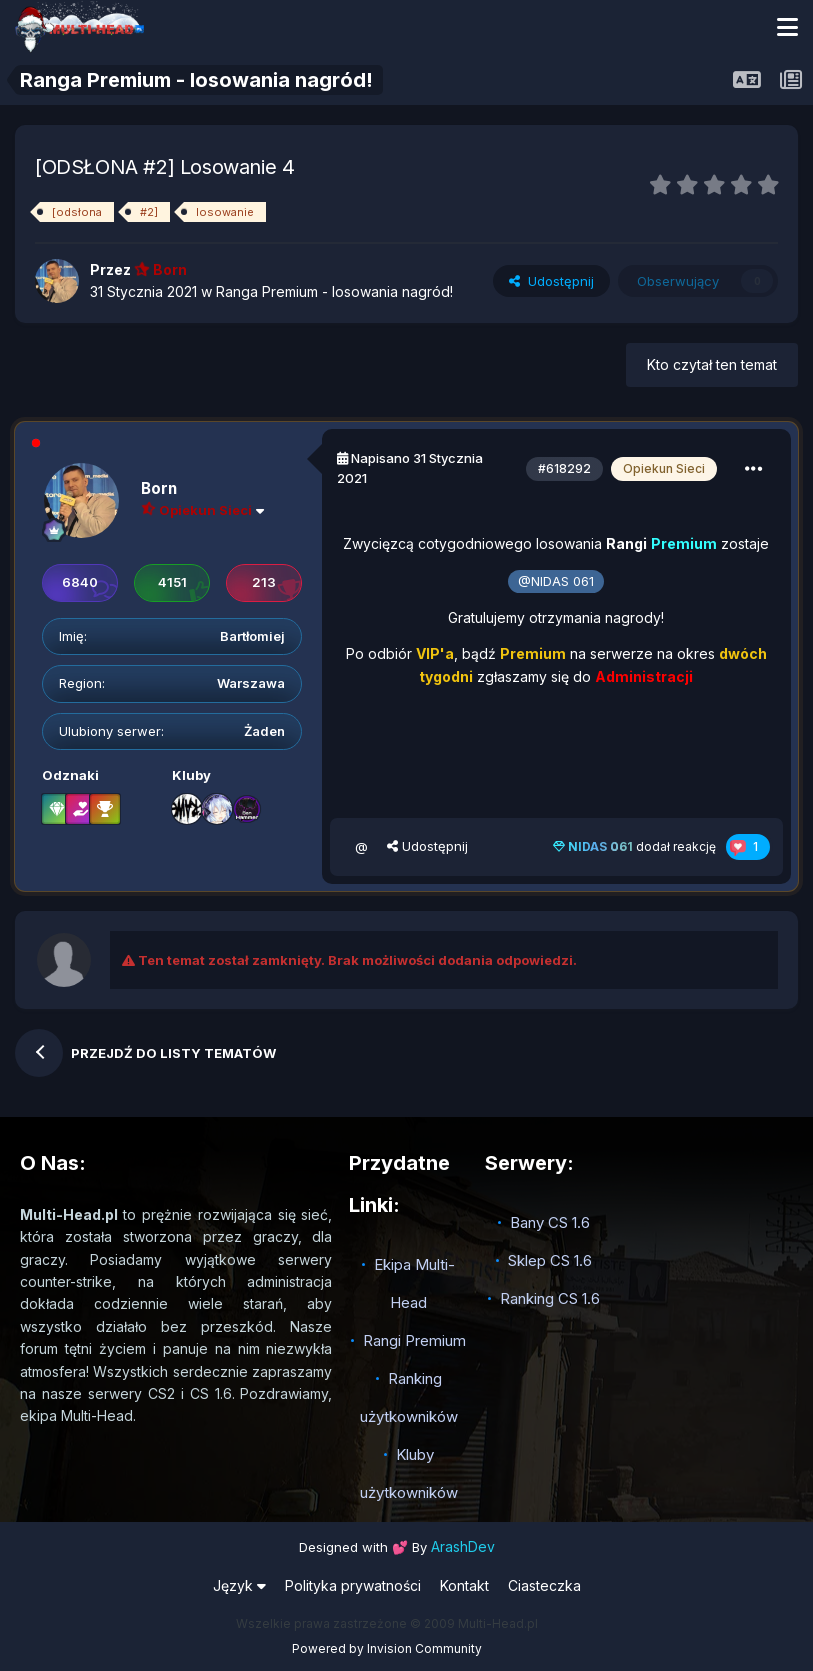 The width and height of the screenshot is (813, 1671). Describe the element at coordinates (159, 488) in the screenshot. I see `Born` at that location.